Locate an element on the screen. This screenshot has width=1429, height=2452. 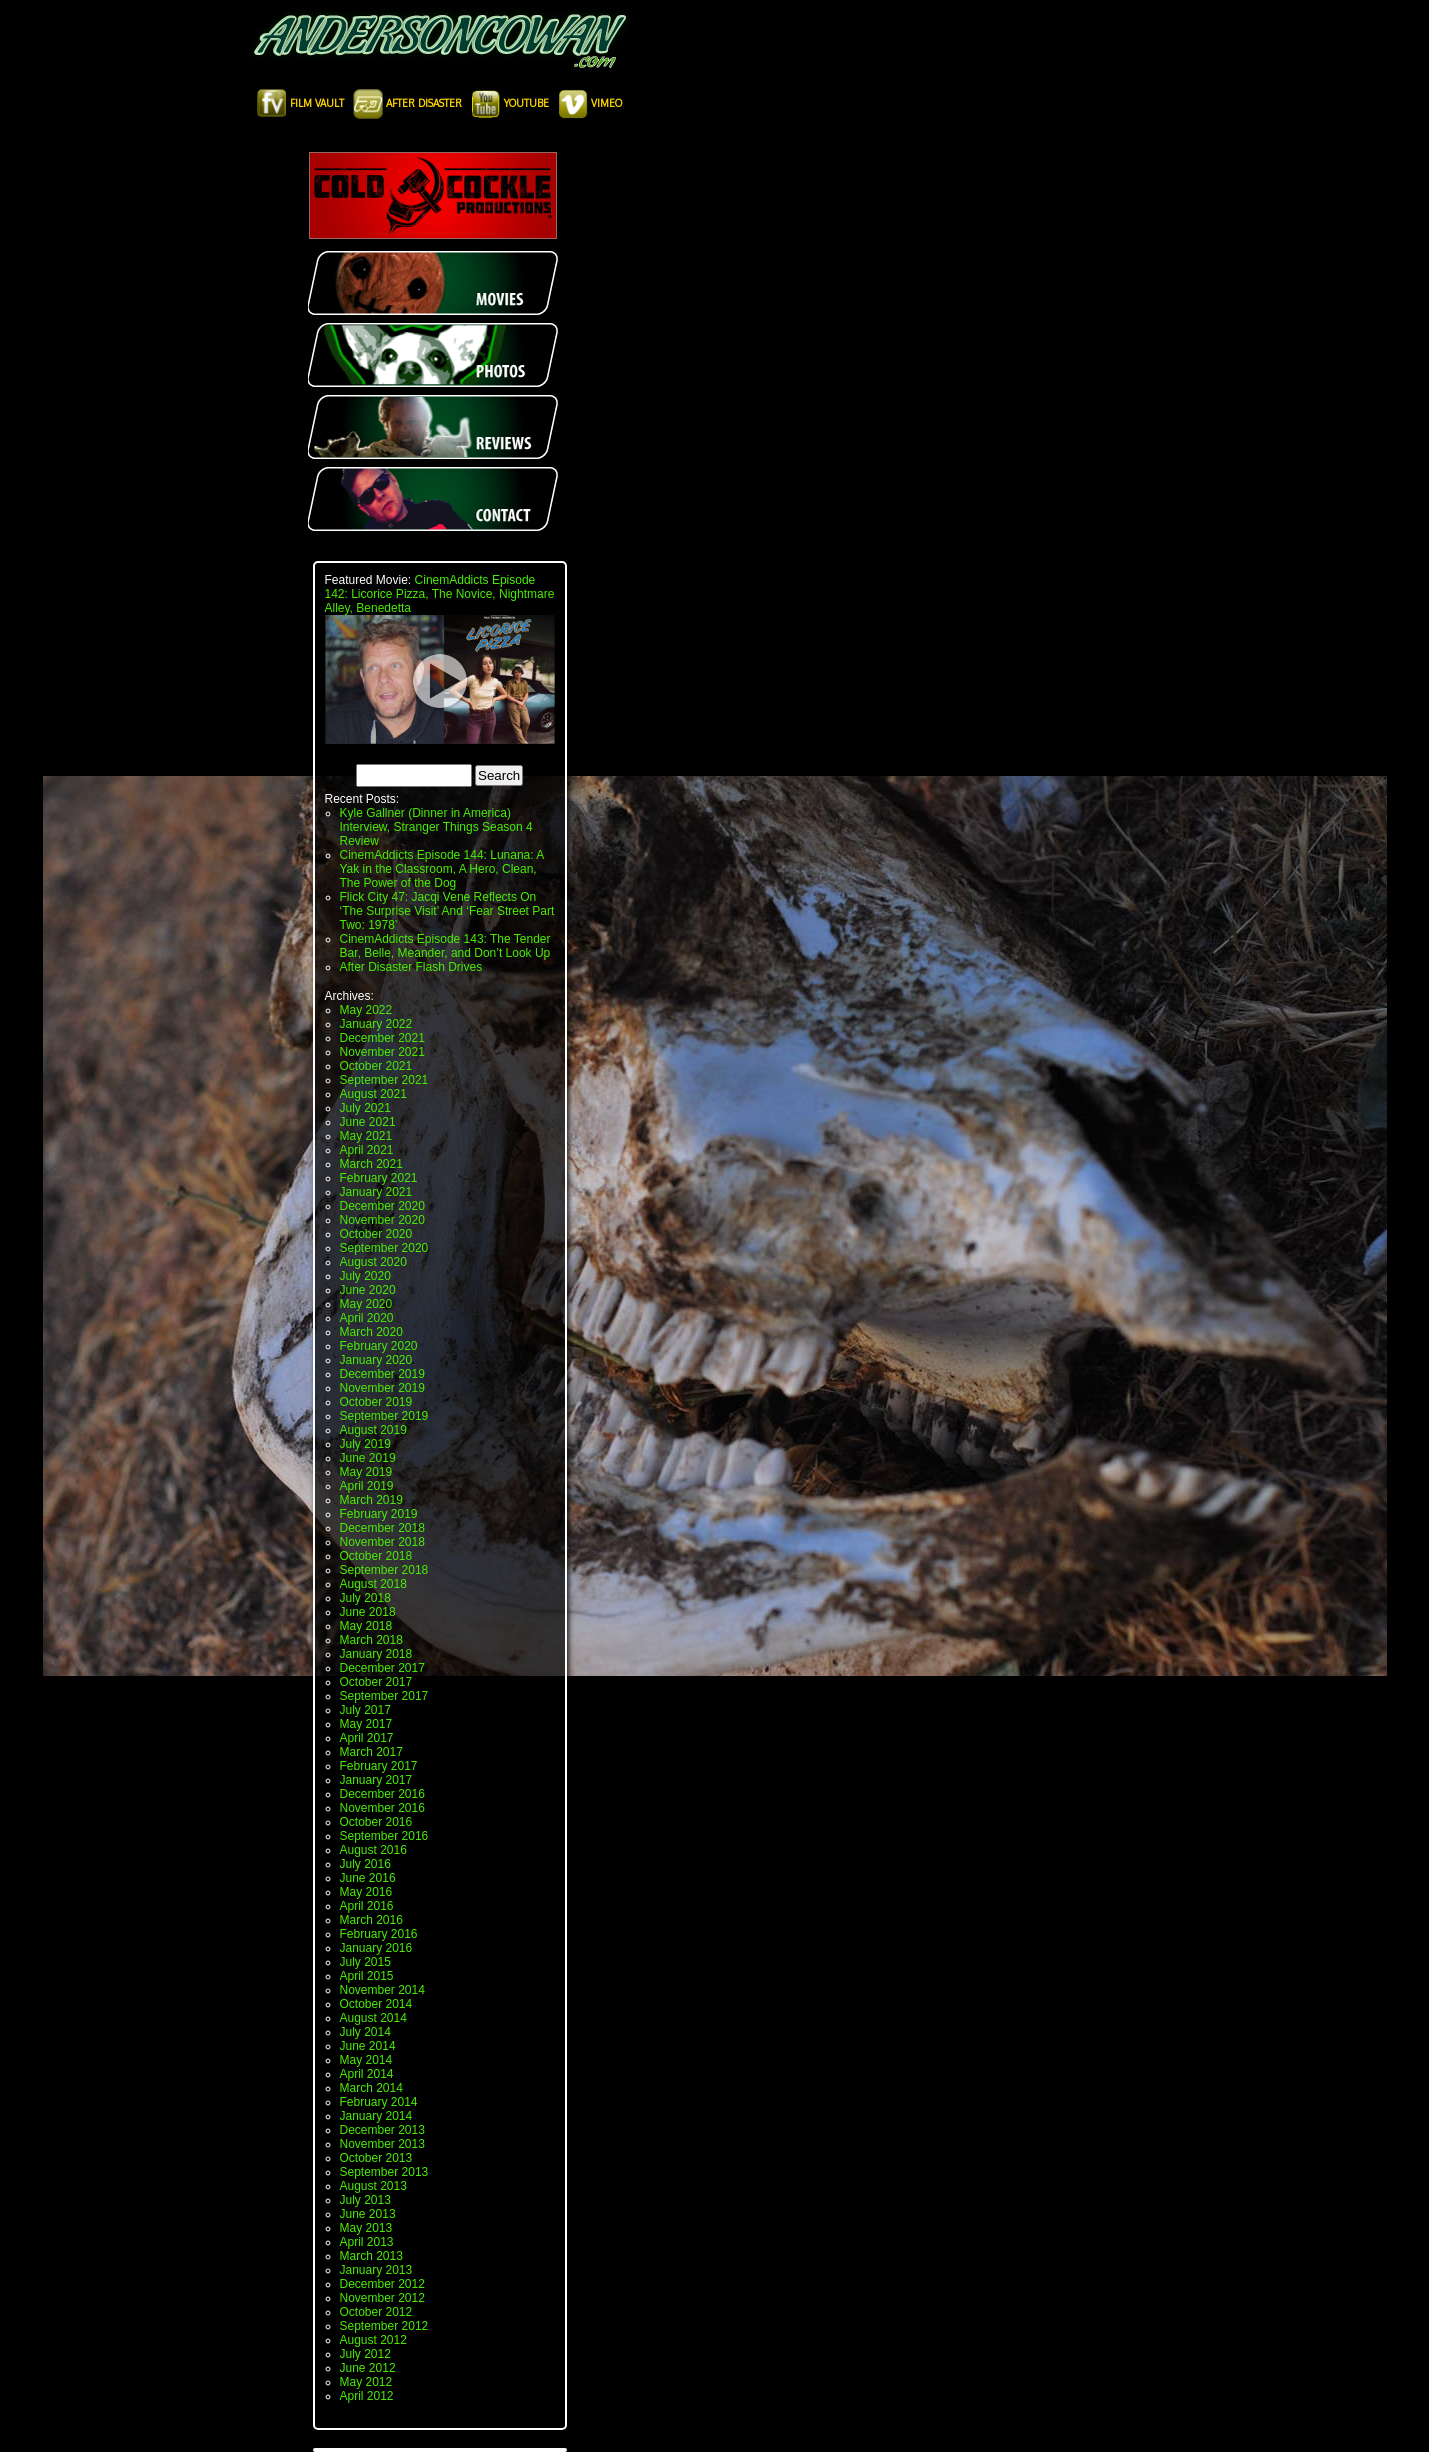
November 2020 is located at coordinates (382, 1220).